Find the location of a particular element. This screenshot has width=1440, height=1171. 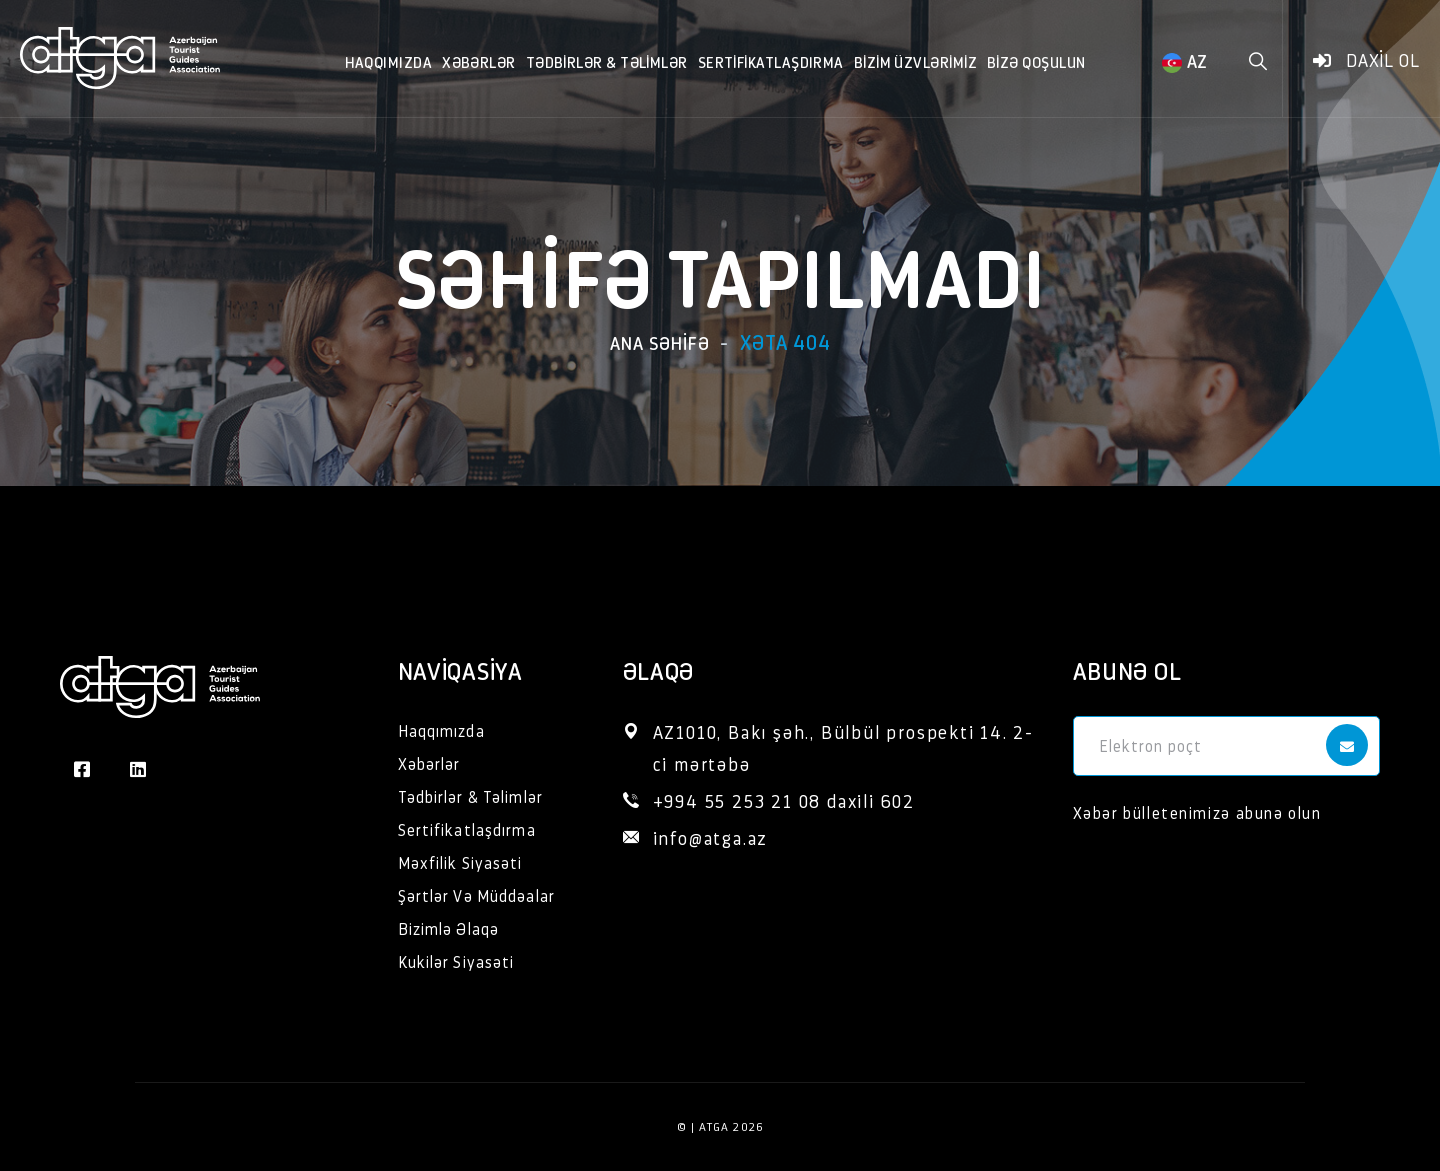

Bizimlə Əlaqə is located at coordinates (449, 928).